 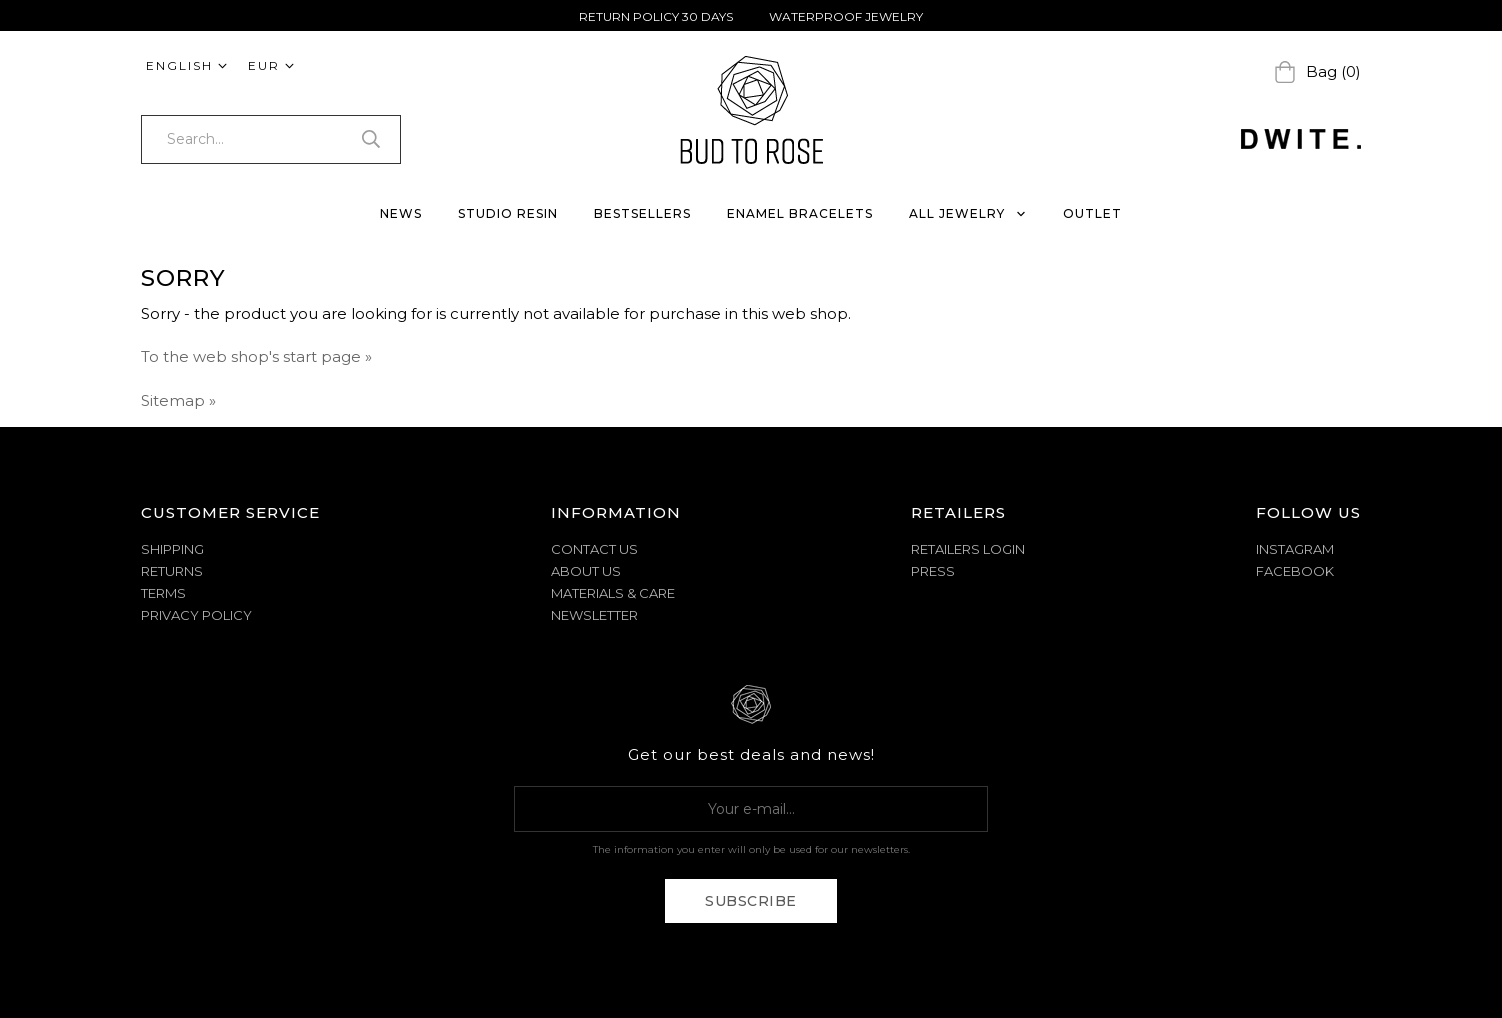 I want to click on Sitemap », so click(x=178, y=400).